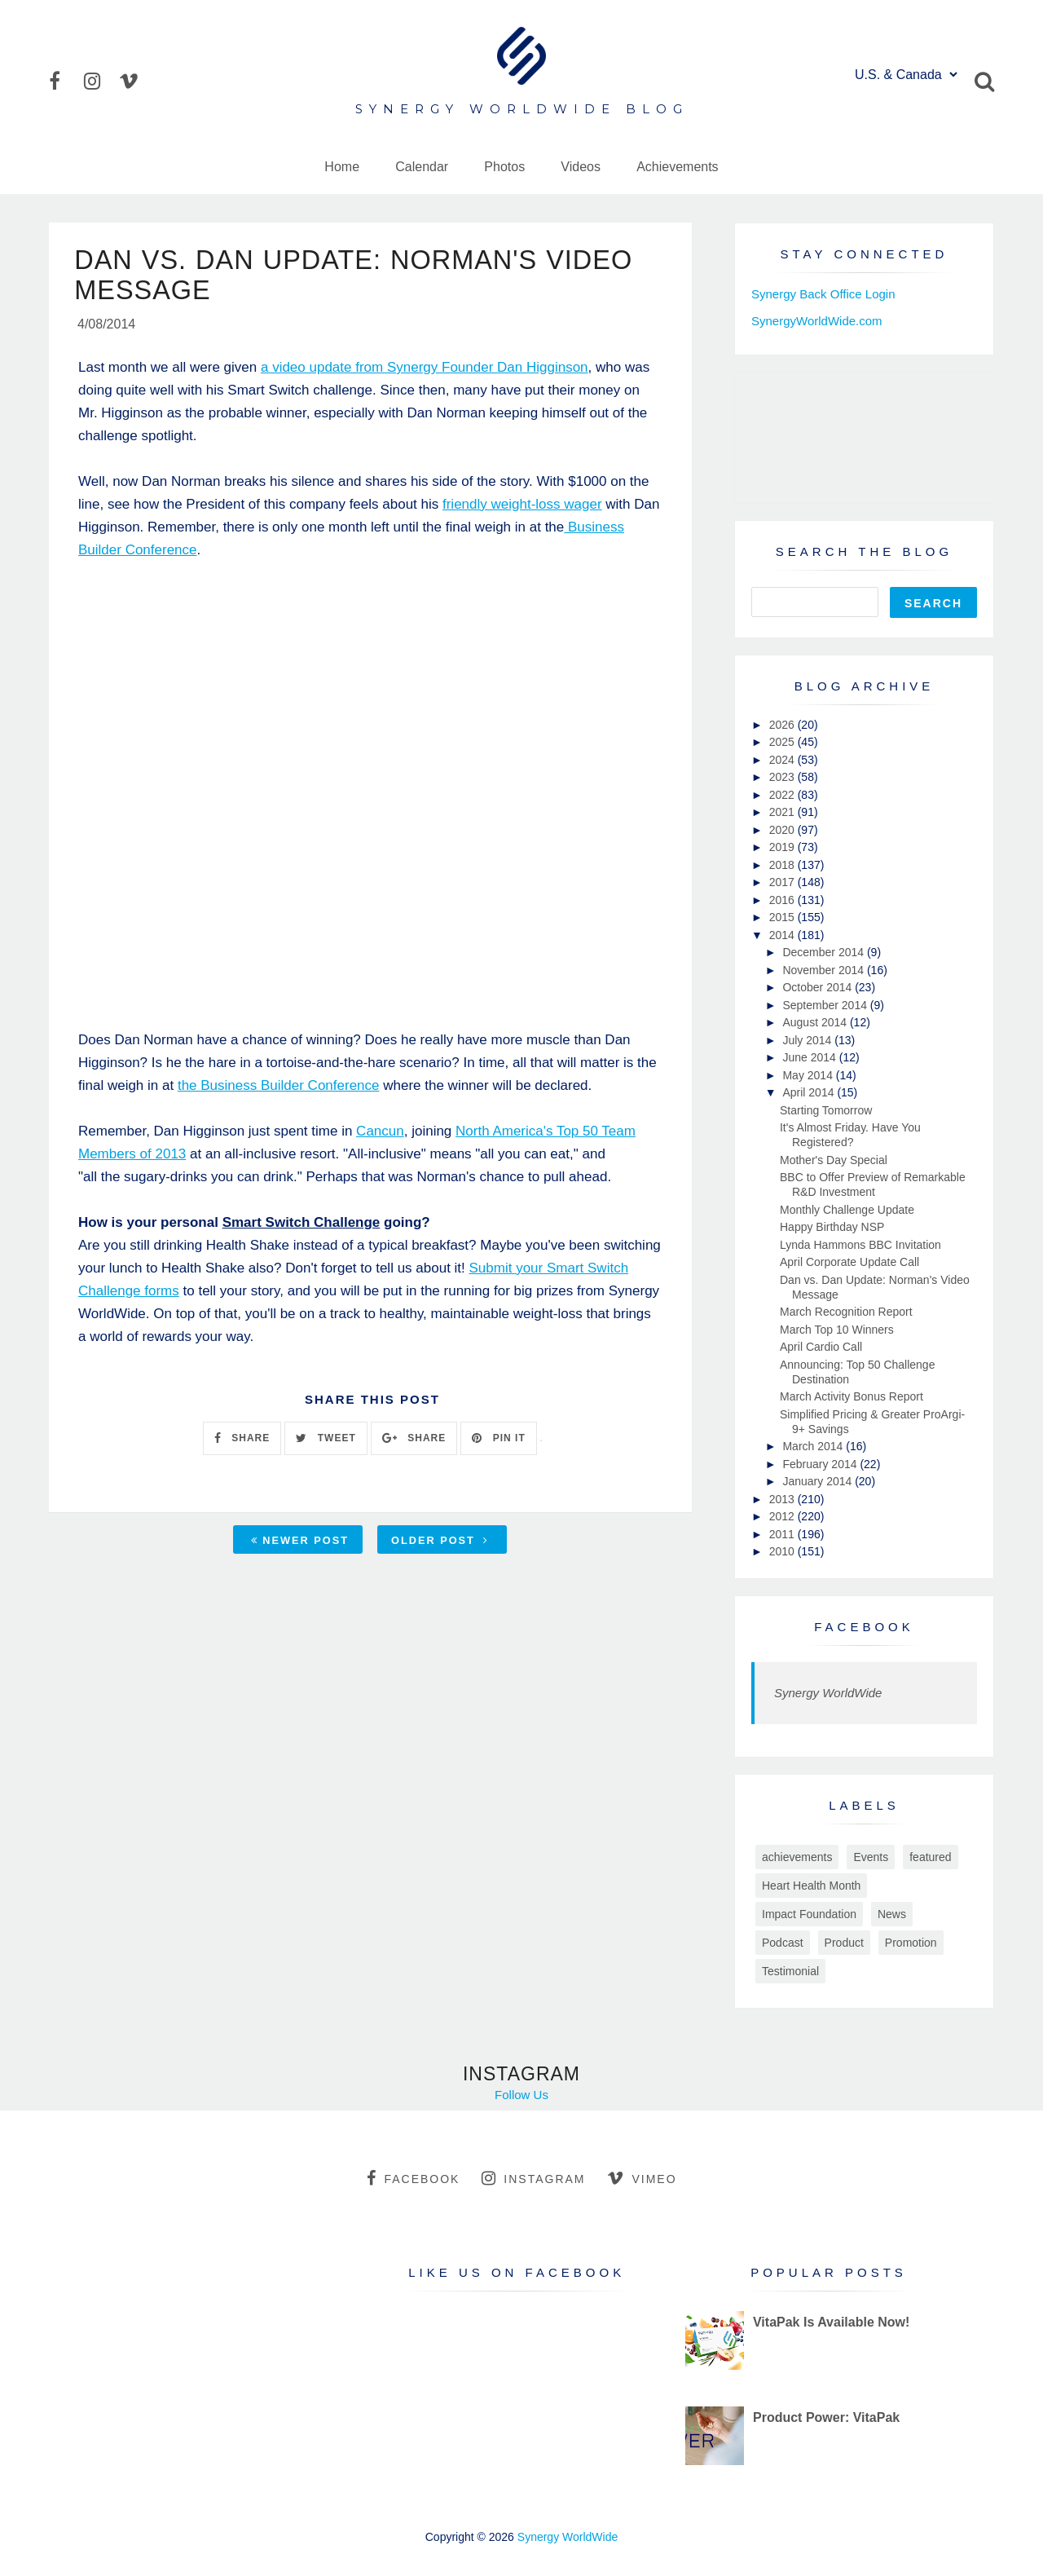 The height and width of the screenshot is (2576, 1043). What do you see at coordinates (783, 724) in the screenshot?
I see `2026` at bounding box center [783, 724].